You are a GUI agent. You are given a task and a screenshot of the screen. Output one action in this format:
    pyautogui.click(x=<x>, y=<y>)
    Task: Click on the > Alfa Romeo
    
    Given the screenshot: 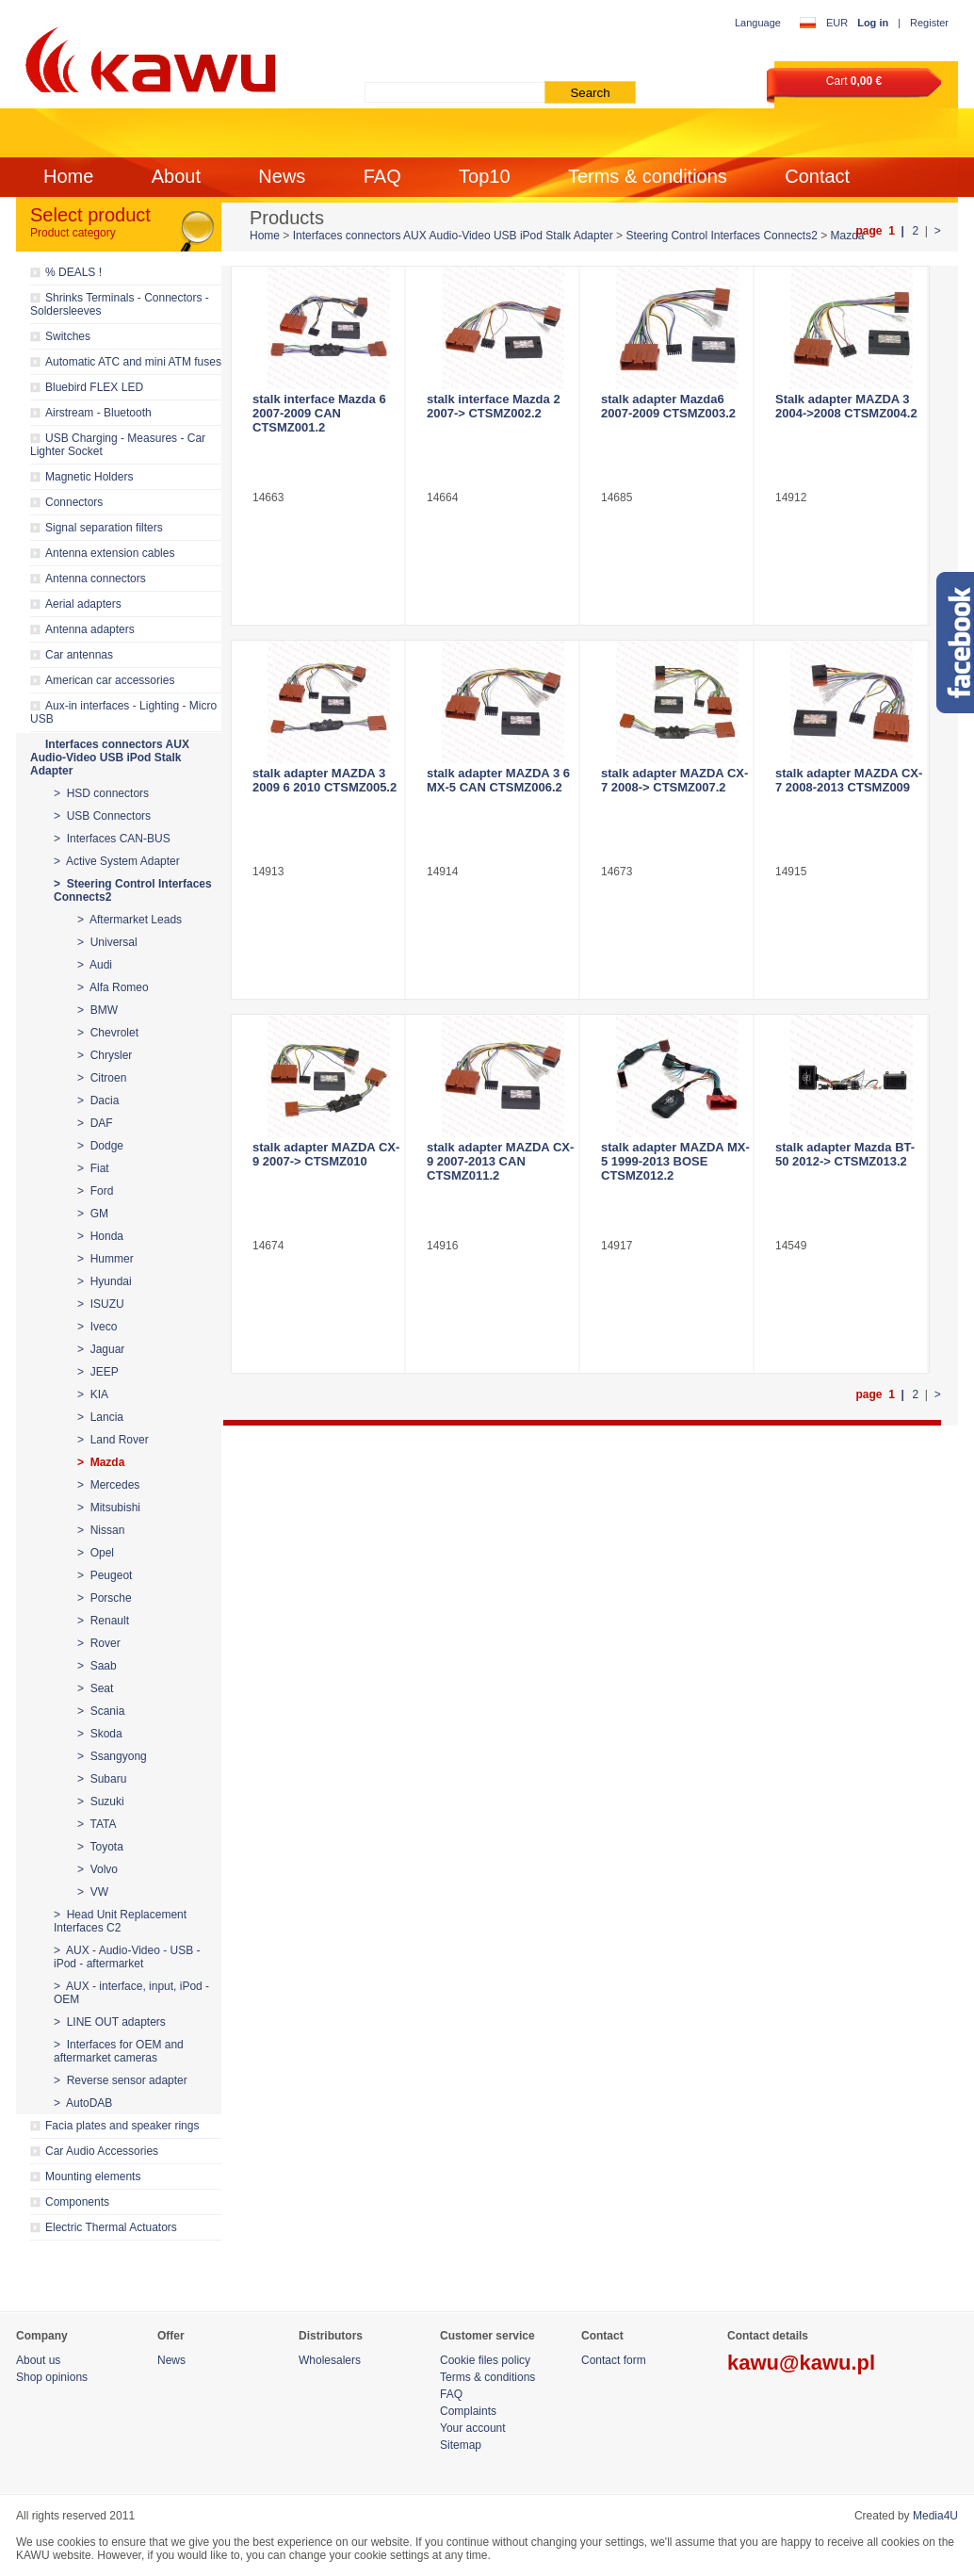 What is the action you would take?
    pyautogui.click(x=113, y=987)
    